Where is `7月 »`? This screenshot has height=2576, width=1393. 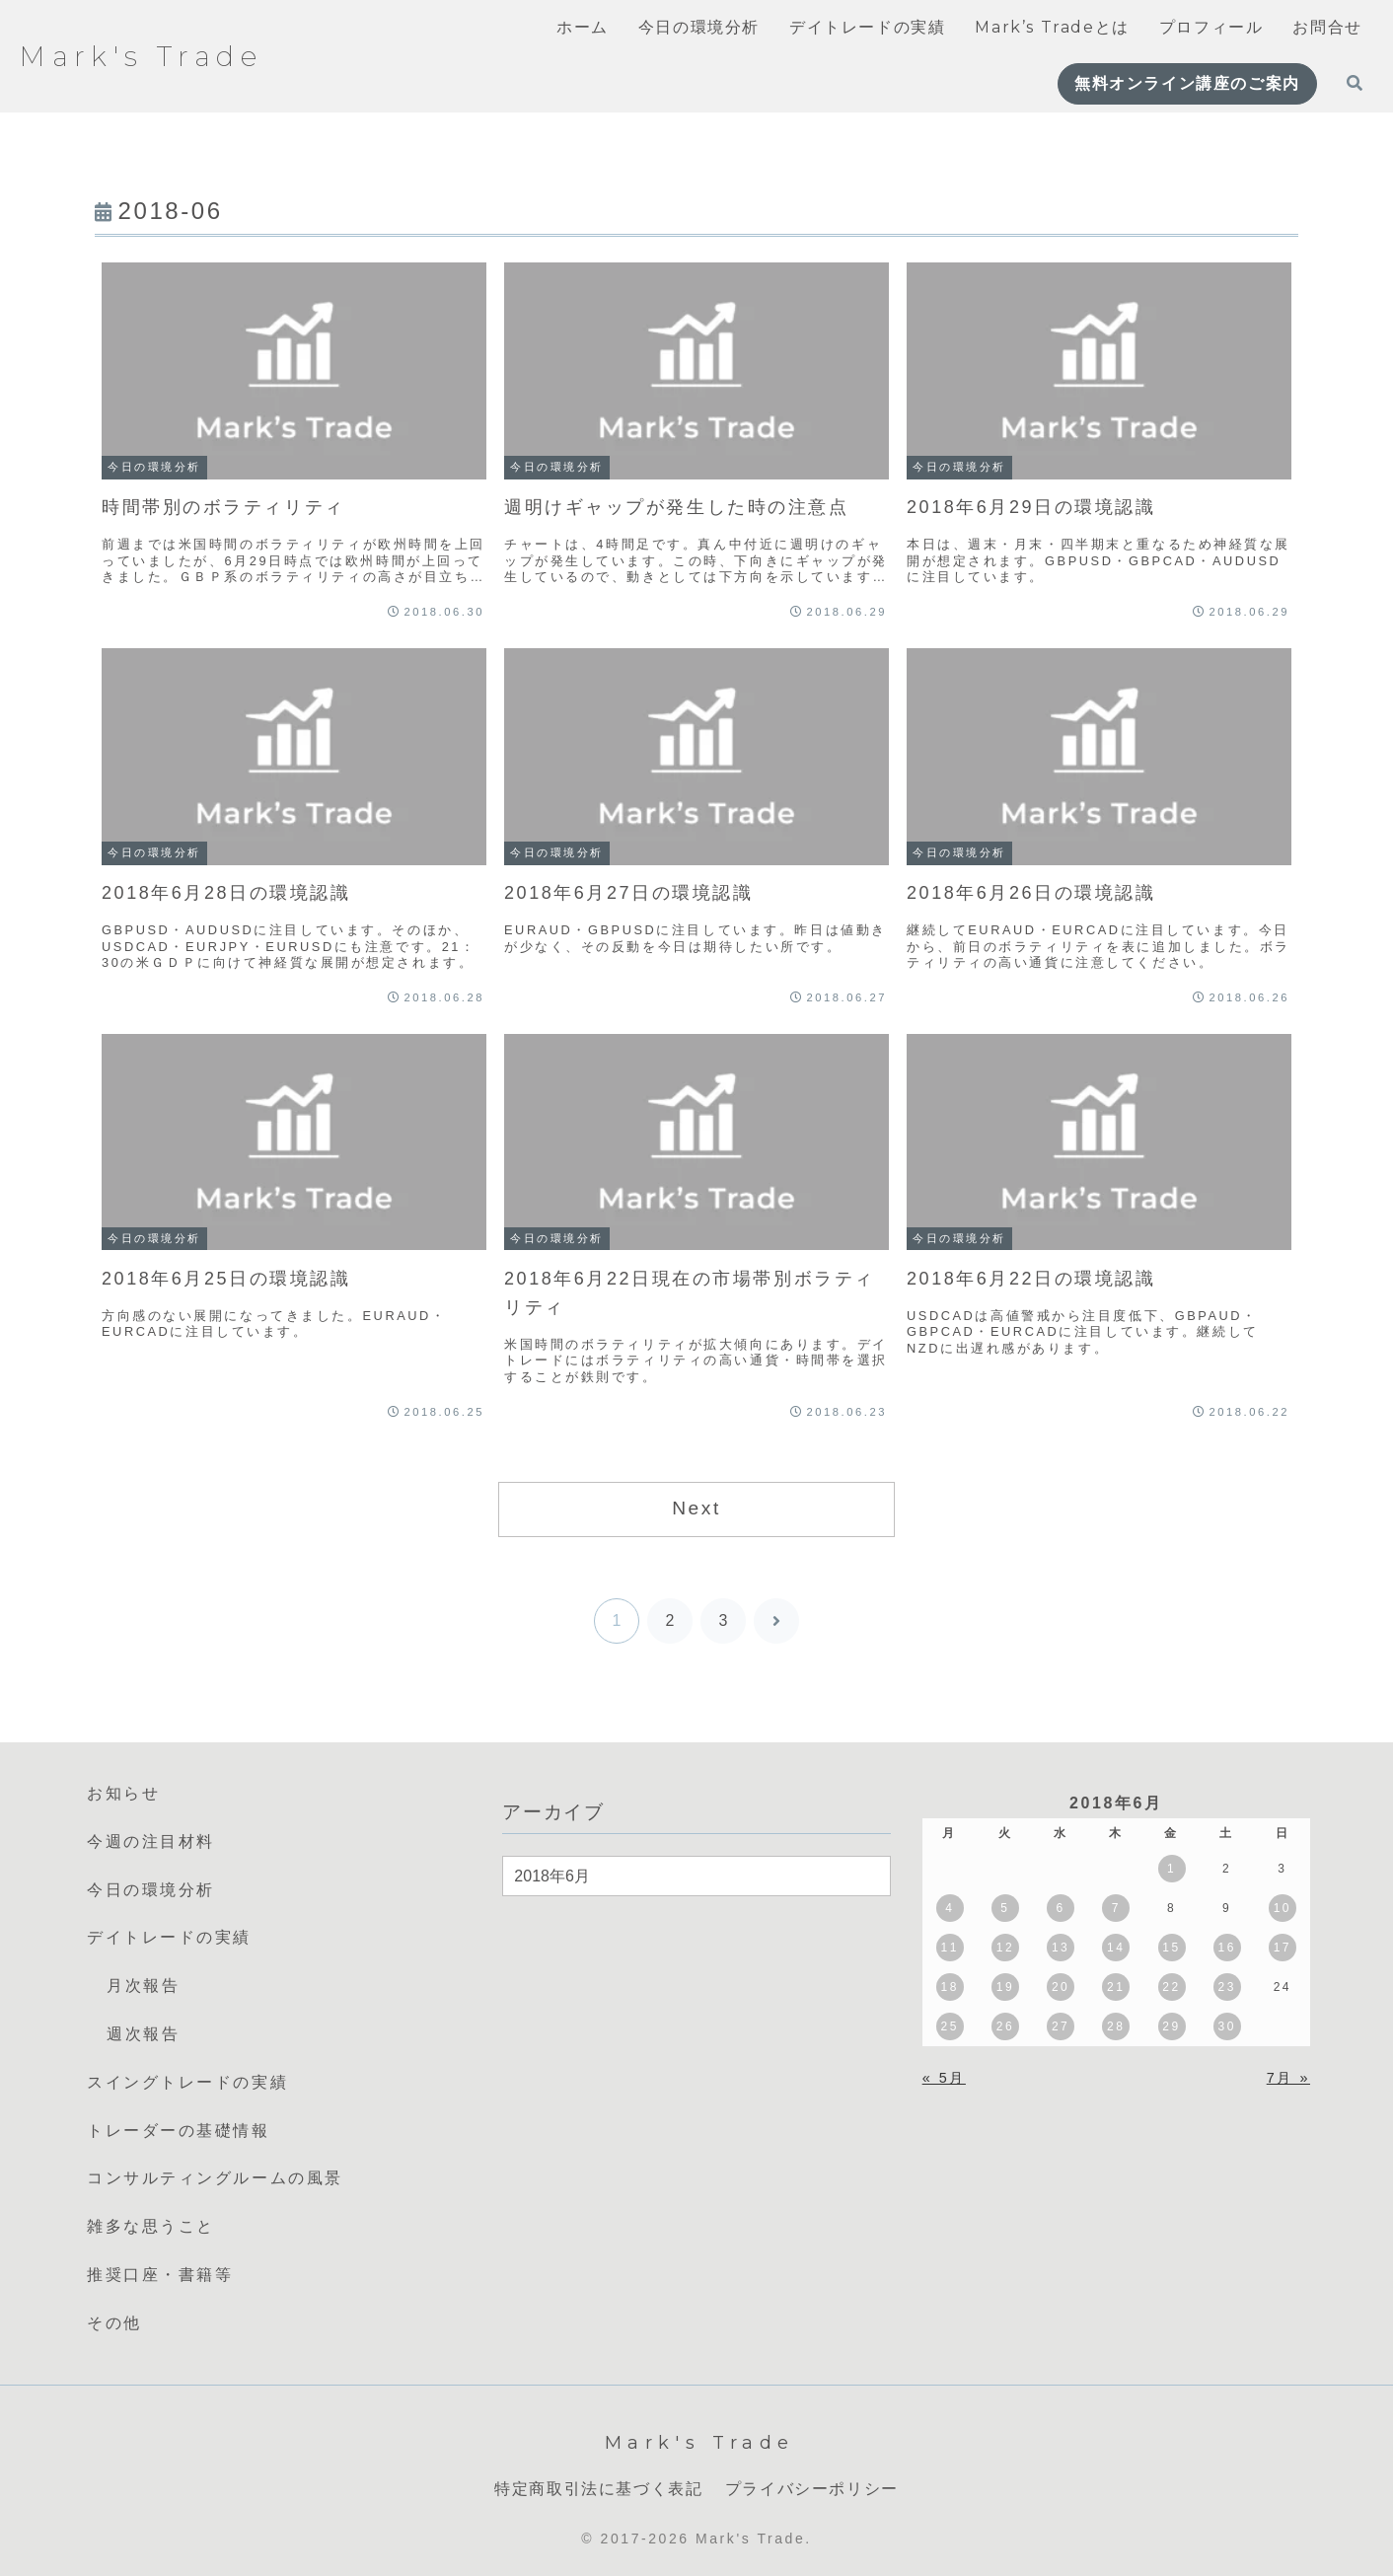 7月 » is located at coordinates (1288, 2078).